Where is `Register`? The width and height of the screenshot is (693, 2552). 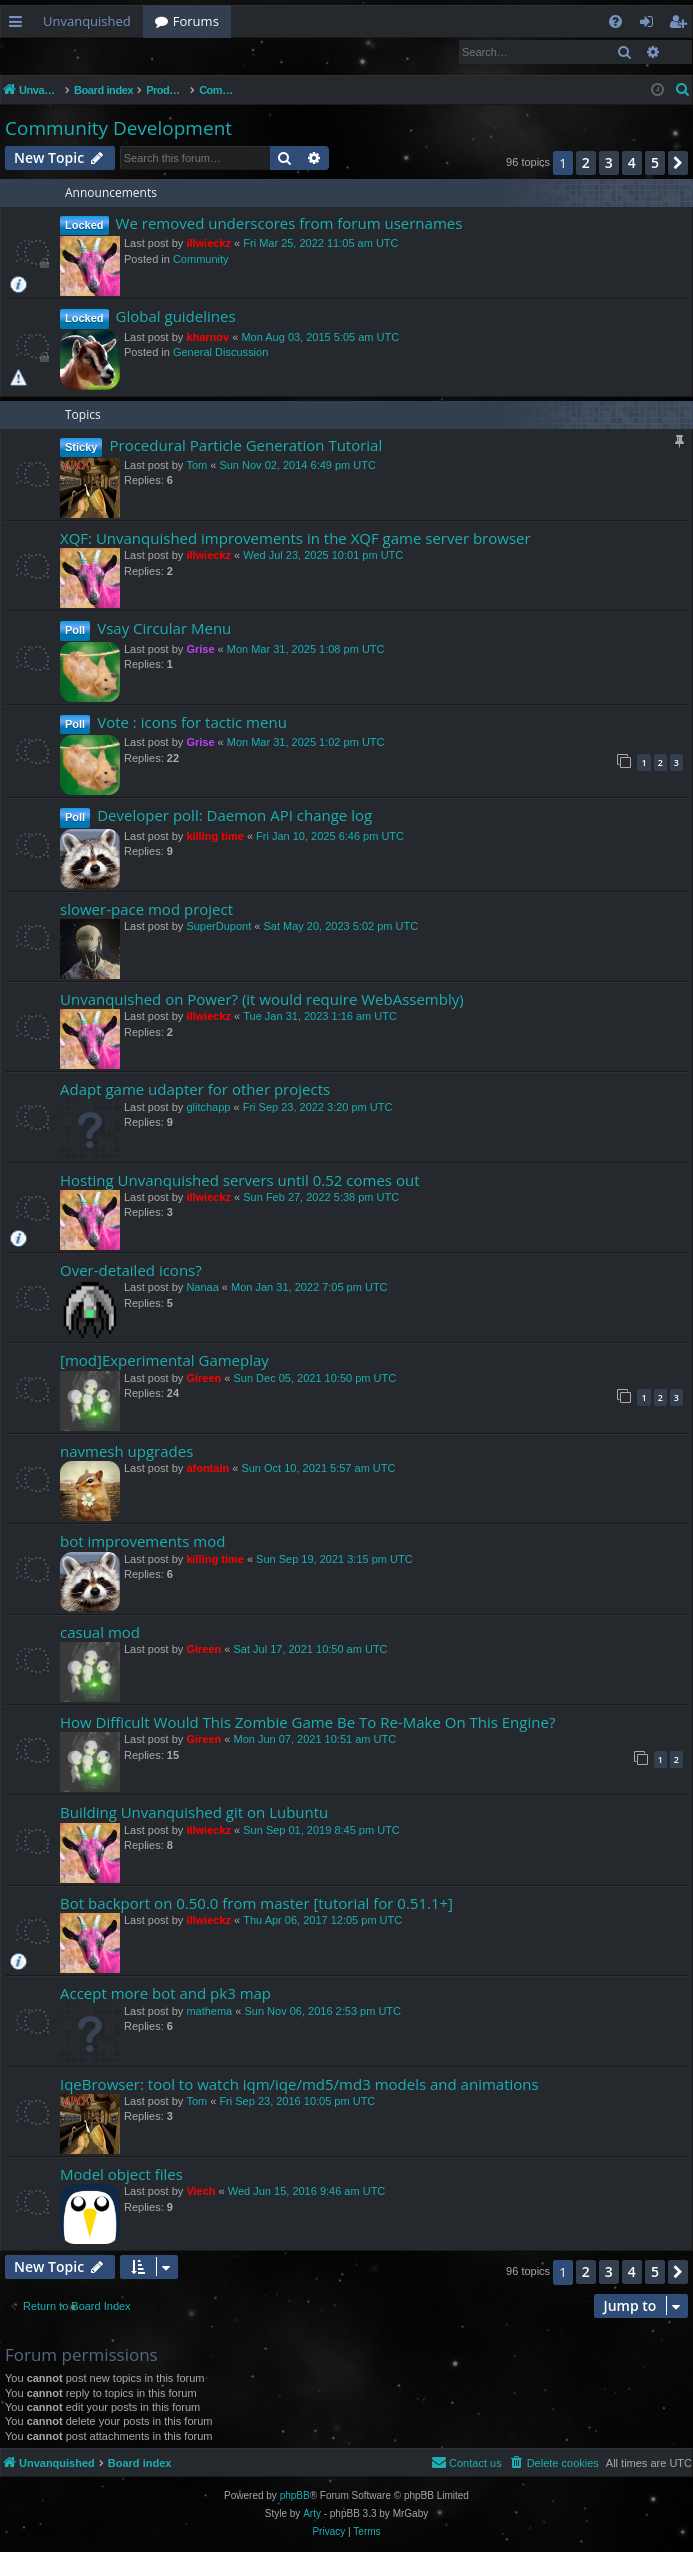
Register is located at coordinates (99, 51).